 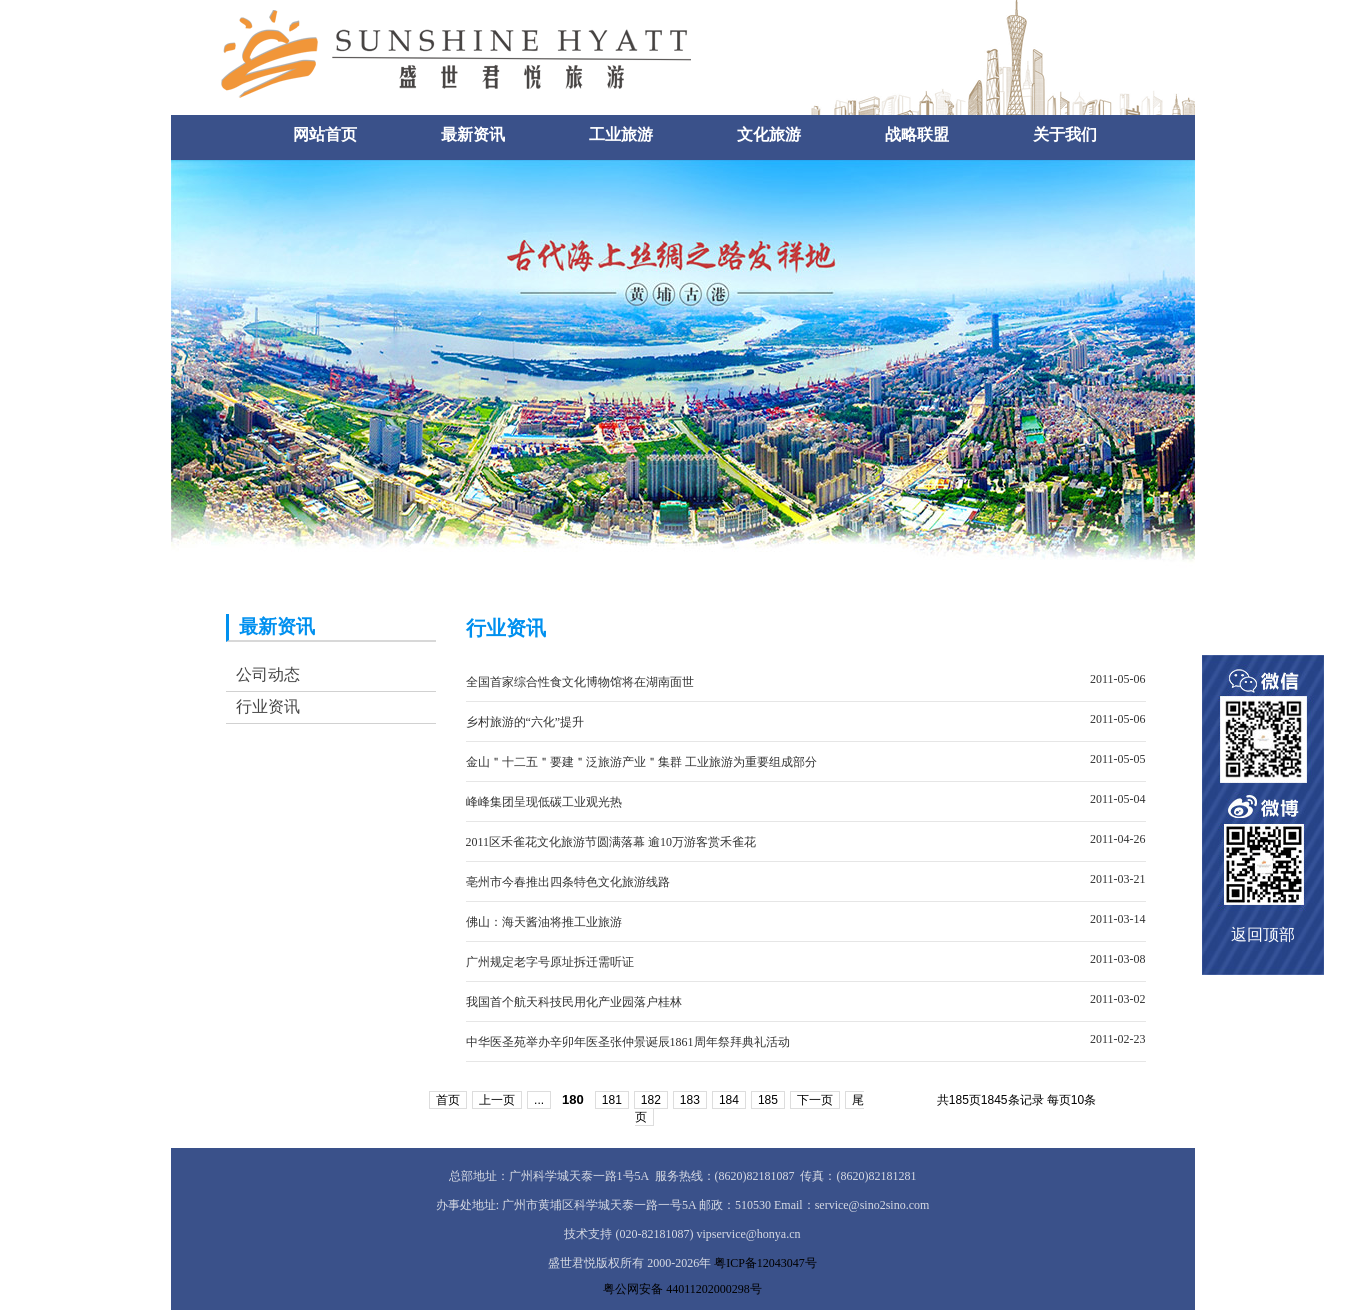 What do you see at coordinates (768, 1100) in the screenshot?
I see `185` at bounding box center [768, 1100].